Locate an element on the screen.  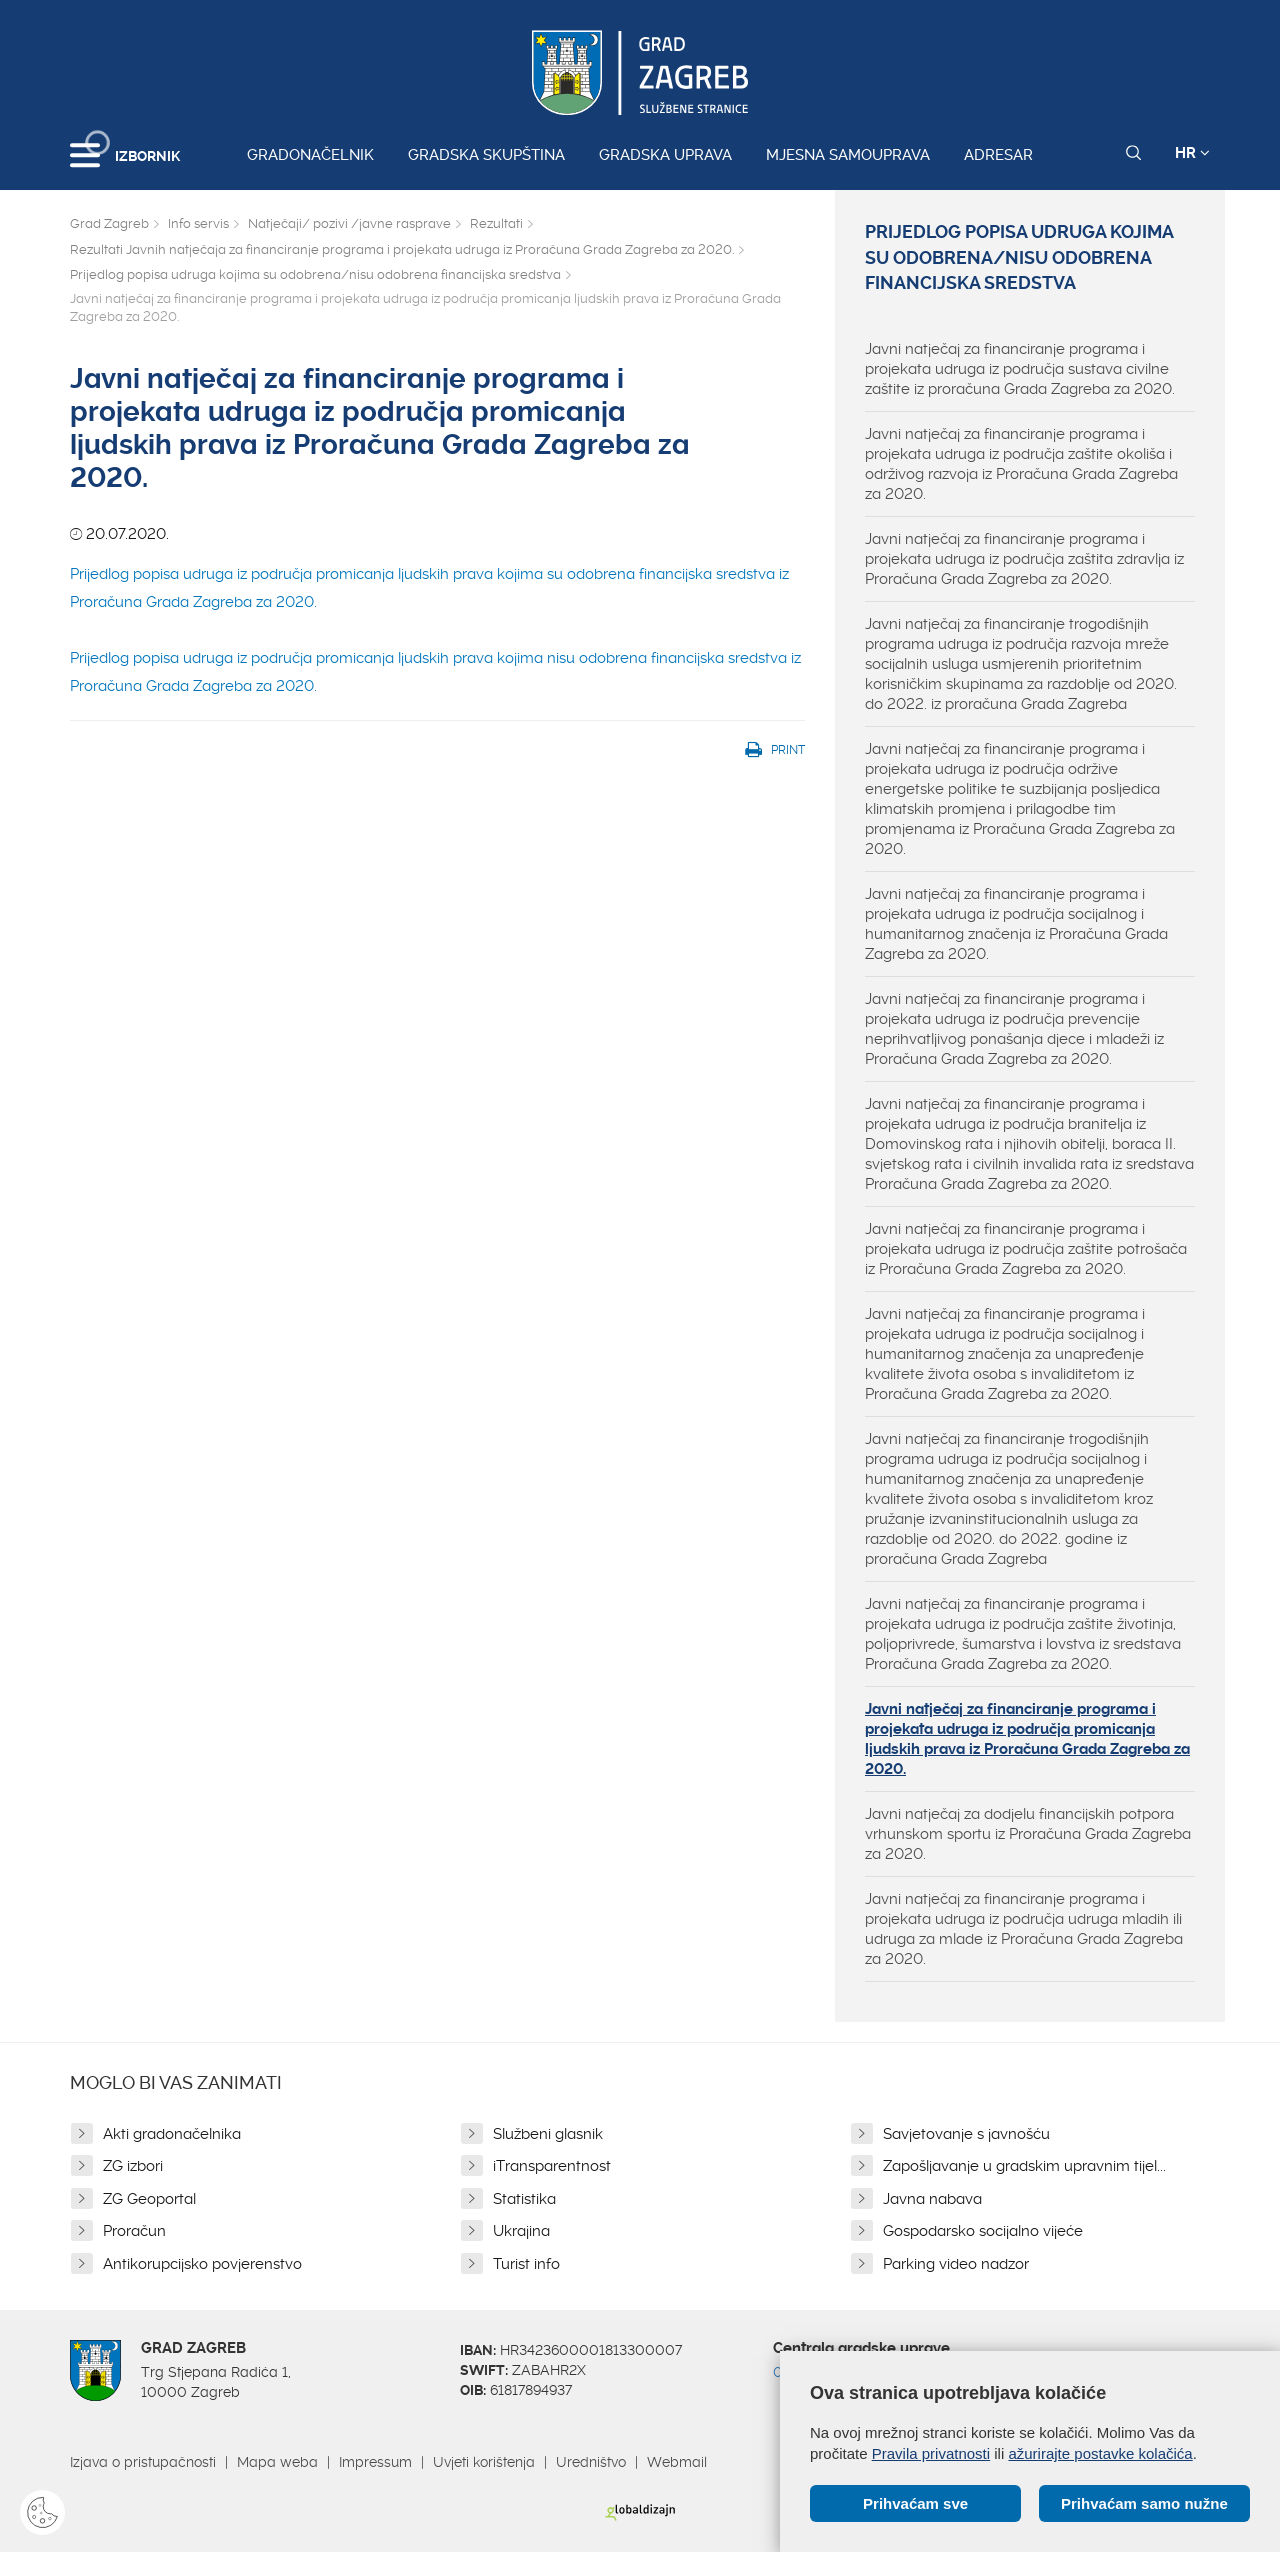
ZG izbori is located at coordinates (133, 2166).